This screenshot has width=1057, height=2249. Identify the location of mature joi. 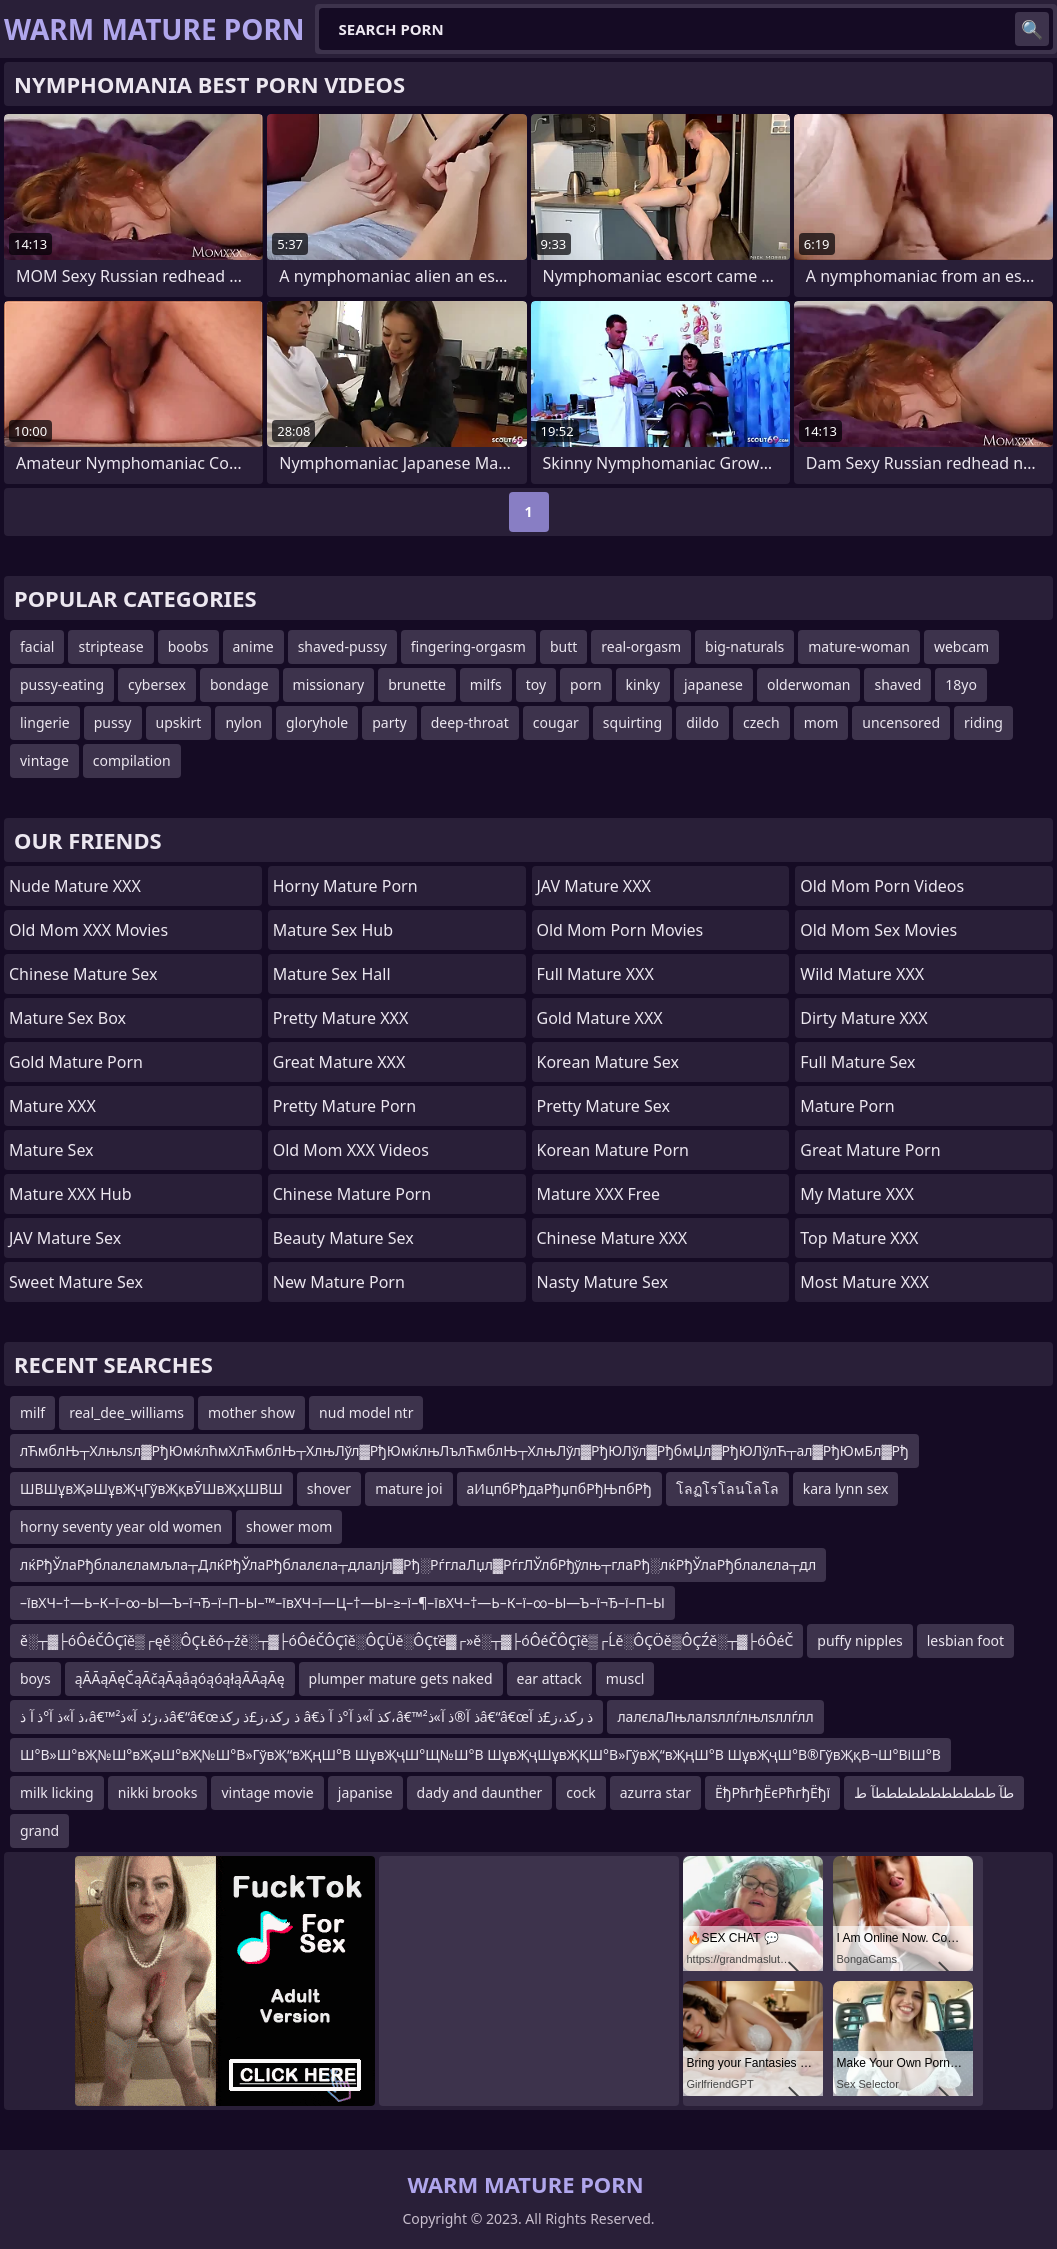
(408, 1488).